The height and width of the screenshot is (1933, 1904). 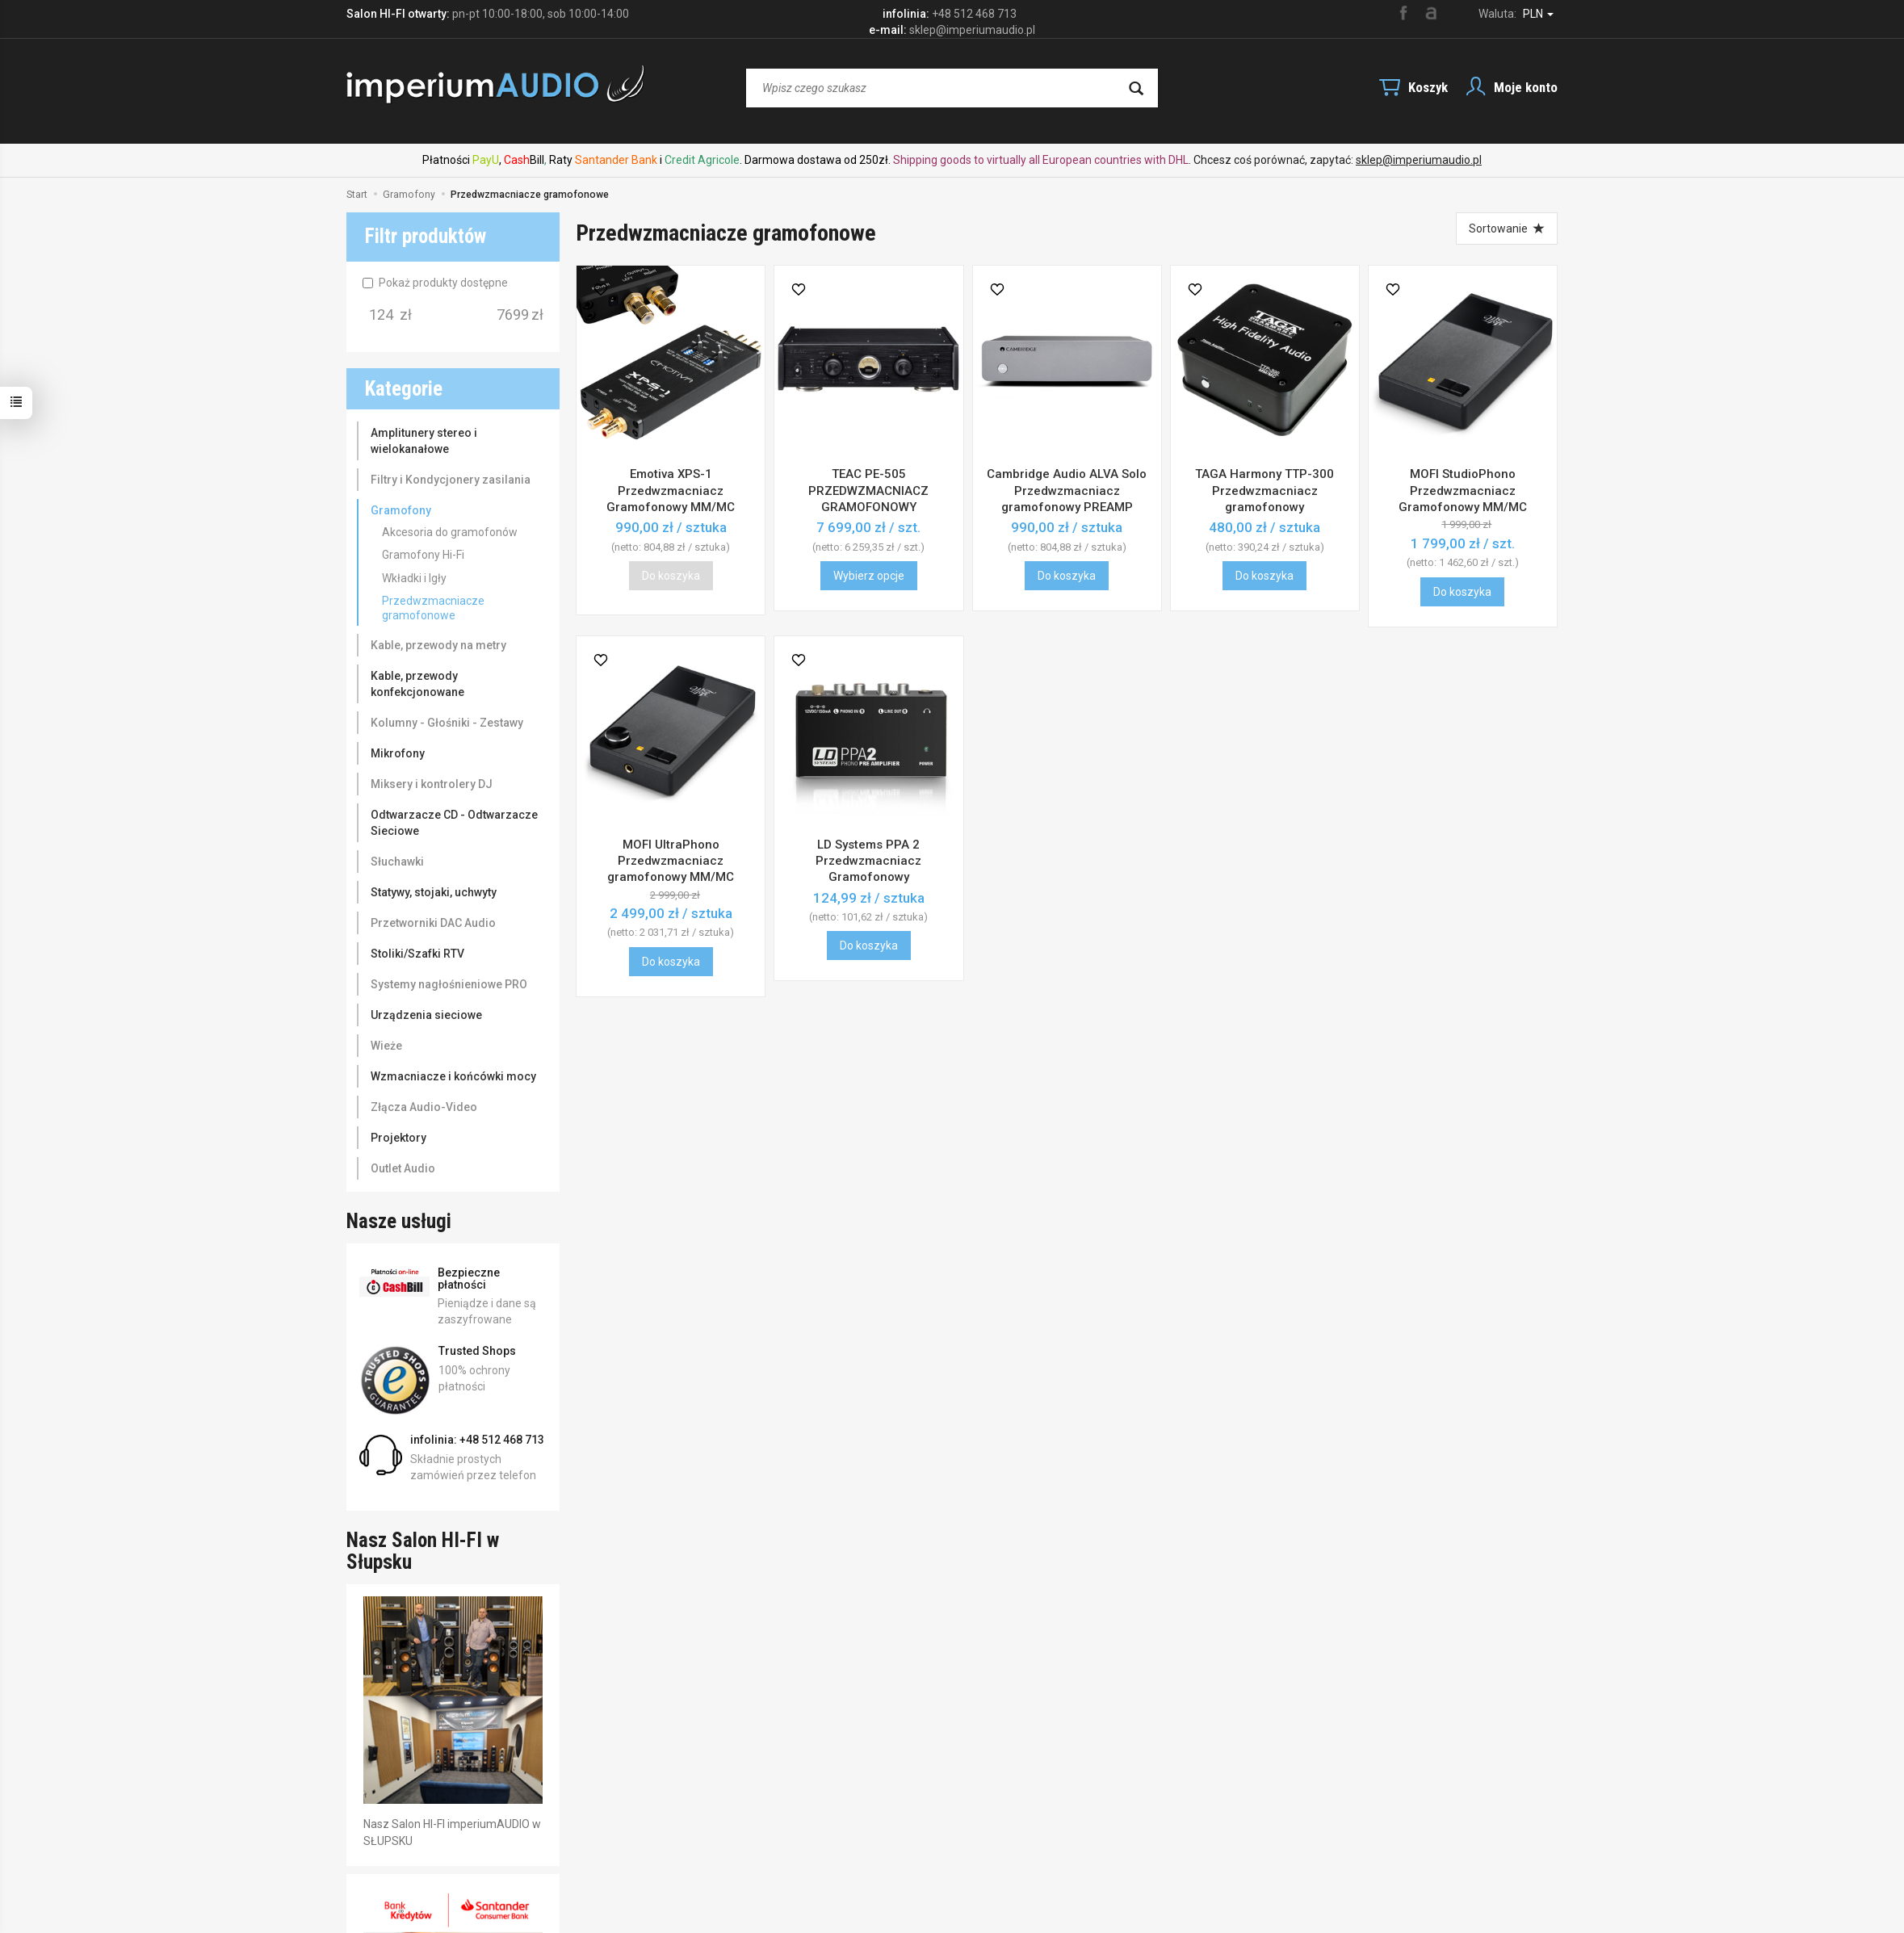 What do you see at coordinates (453, 1076) in the screenshot?
I see `Wzmacniacze i końcówki mocy` at bounding box center [453, 1076].